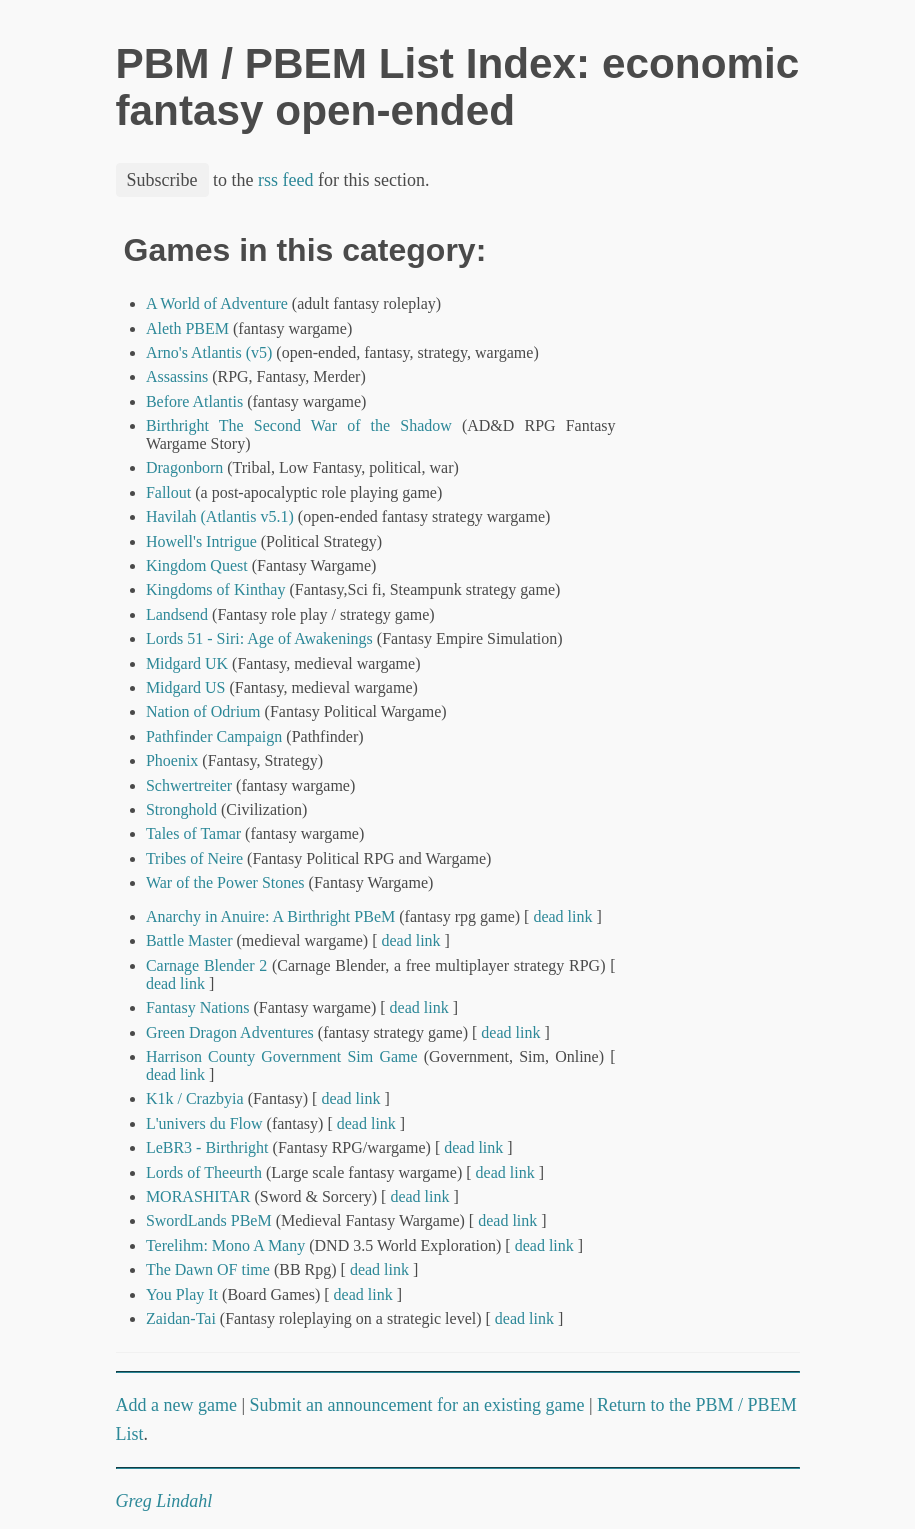  What do you see at coordinates (164, 1501) in the screenshot?
I see `Greg Lindahl` at bounding box center [164, 1501].